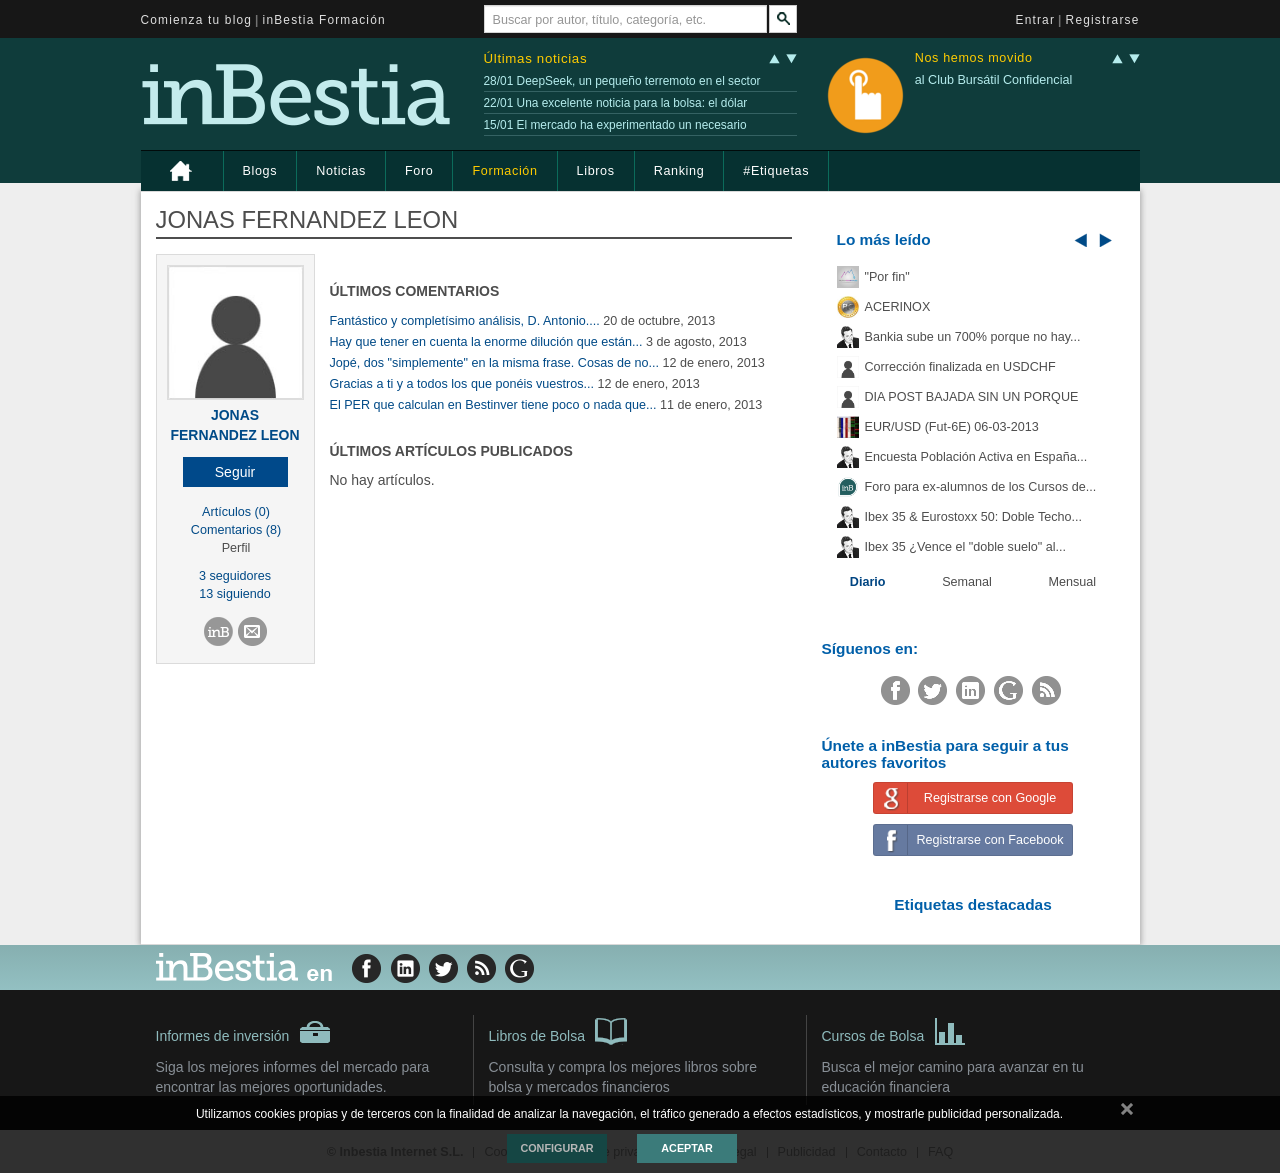  What do you see at coordinates (236, 548) in the screenshot?
I see `Perfil` at bounding box center [236, 548].